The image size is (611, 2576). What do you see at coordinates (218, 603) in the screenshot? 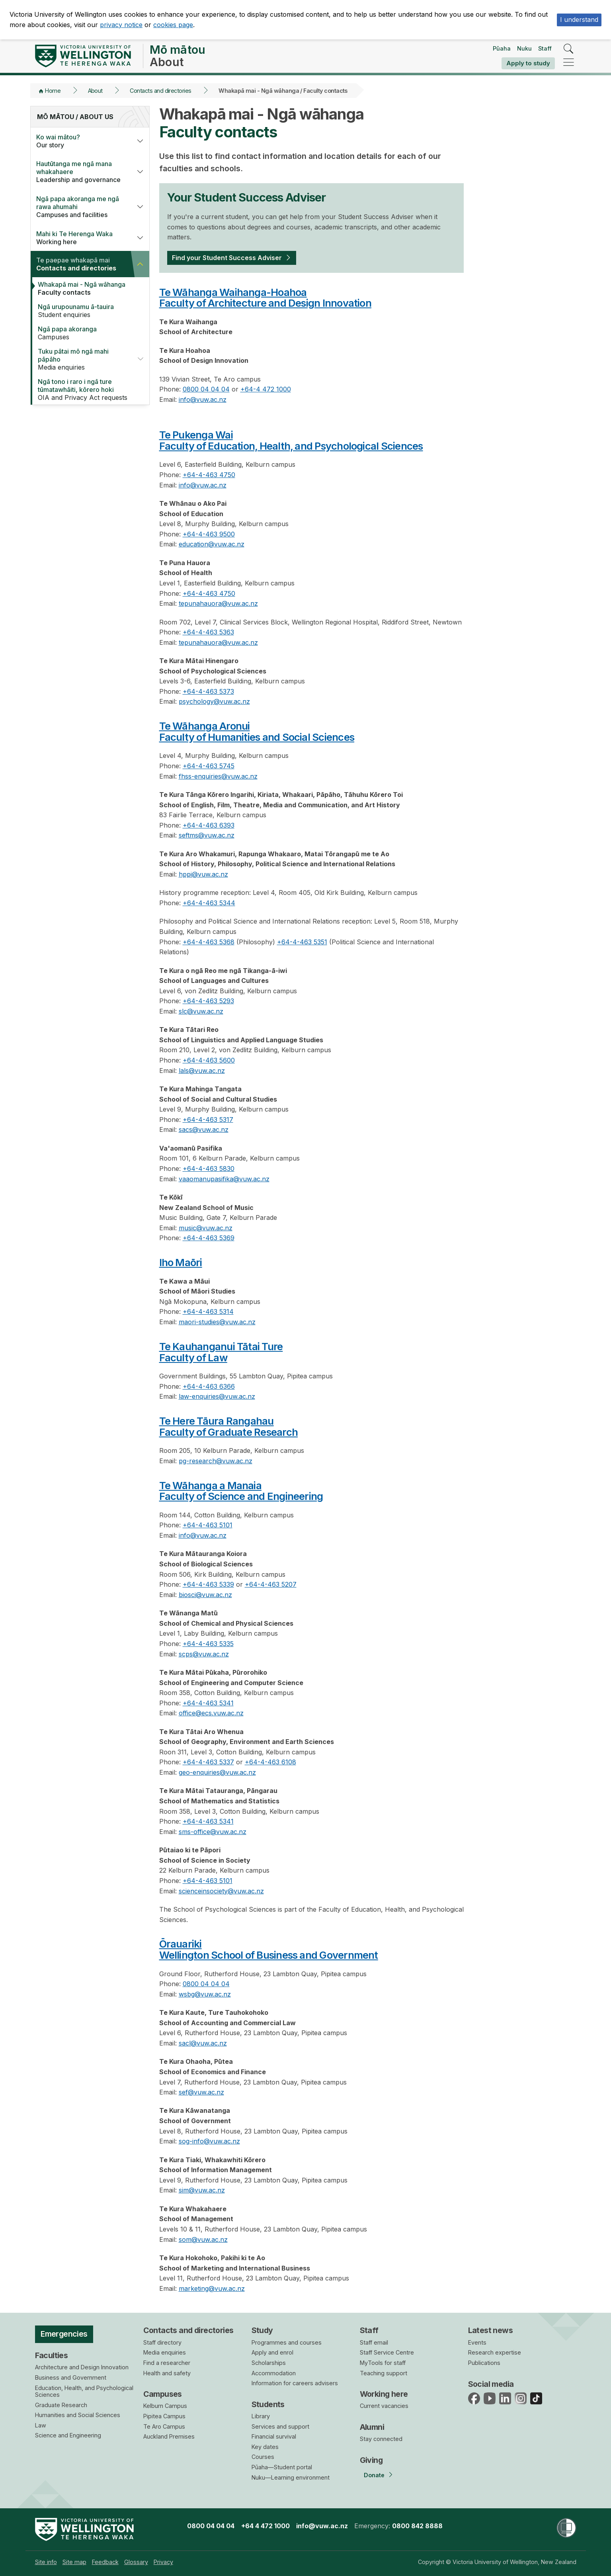
I see `tepunahauora@vuw.ac.nz` at bounding box center [218, 603].